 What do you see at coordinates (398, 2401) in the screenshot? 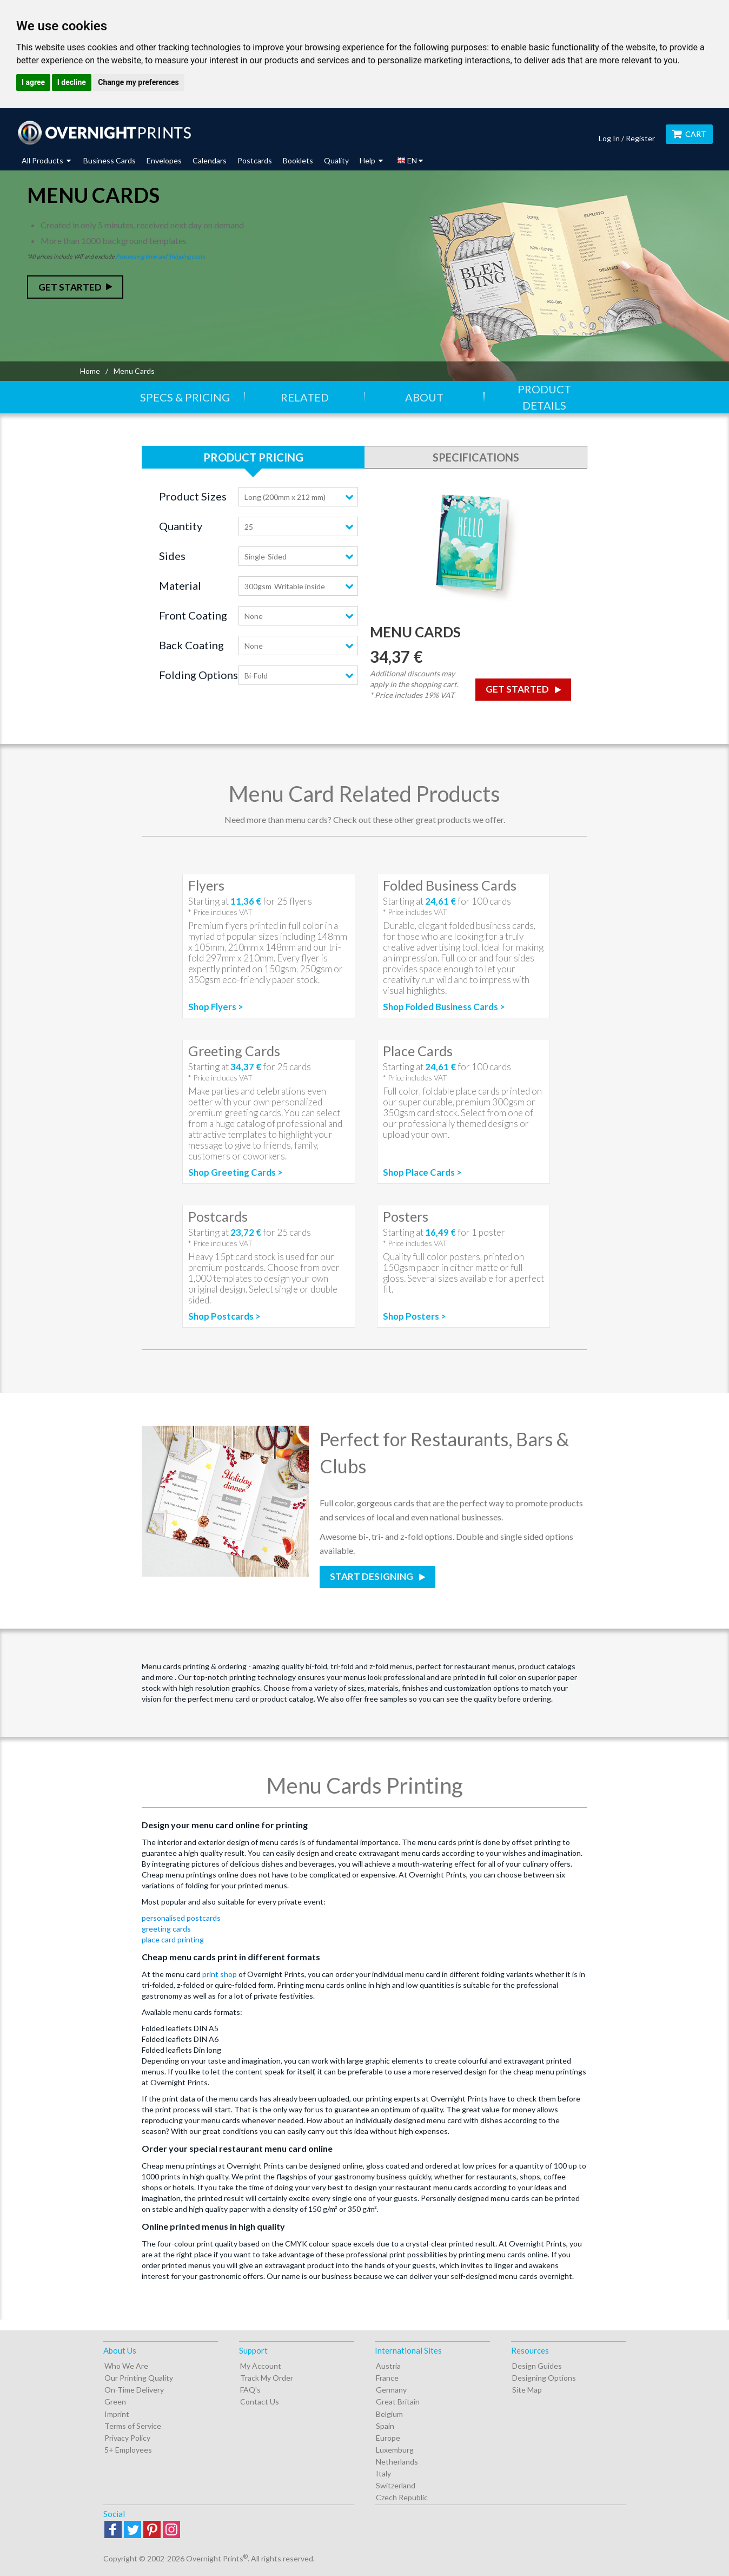
I see `Great Britain` at bounding box center [398, 2401].